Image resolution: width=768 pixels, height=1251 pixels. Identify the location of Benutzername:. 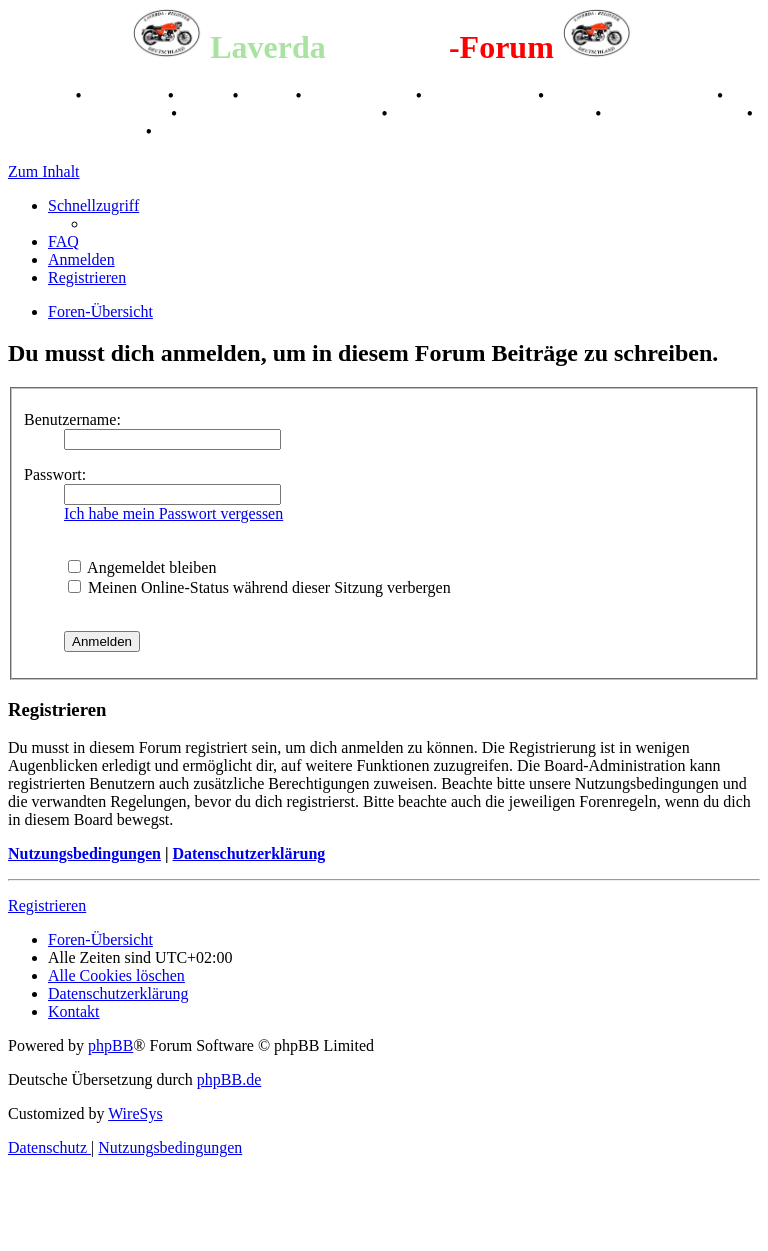
(72, 419).